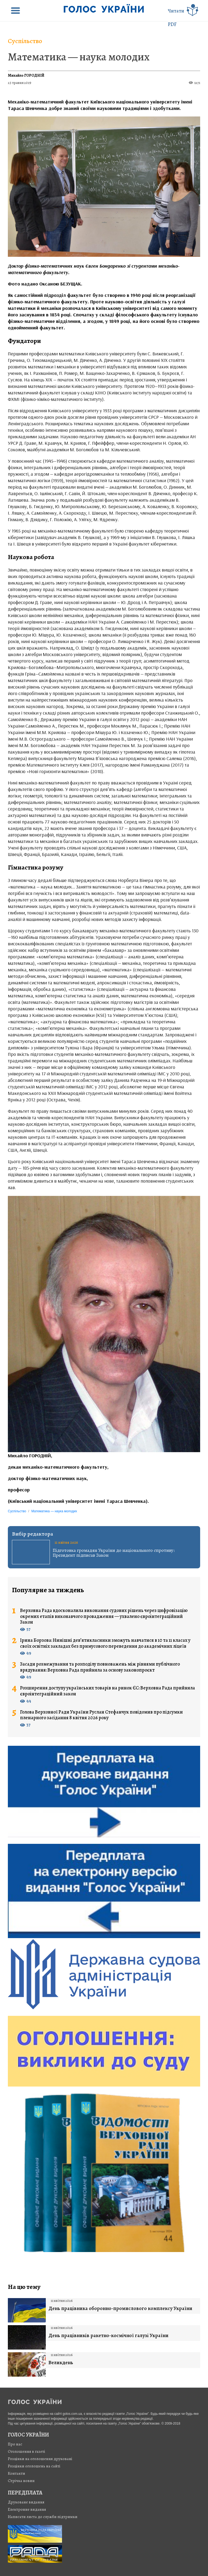 The image size is (208, 2576). I want to click on Суспільство, so click(25, 41).